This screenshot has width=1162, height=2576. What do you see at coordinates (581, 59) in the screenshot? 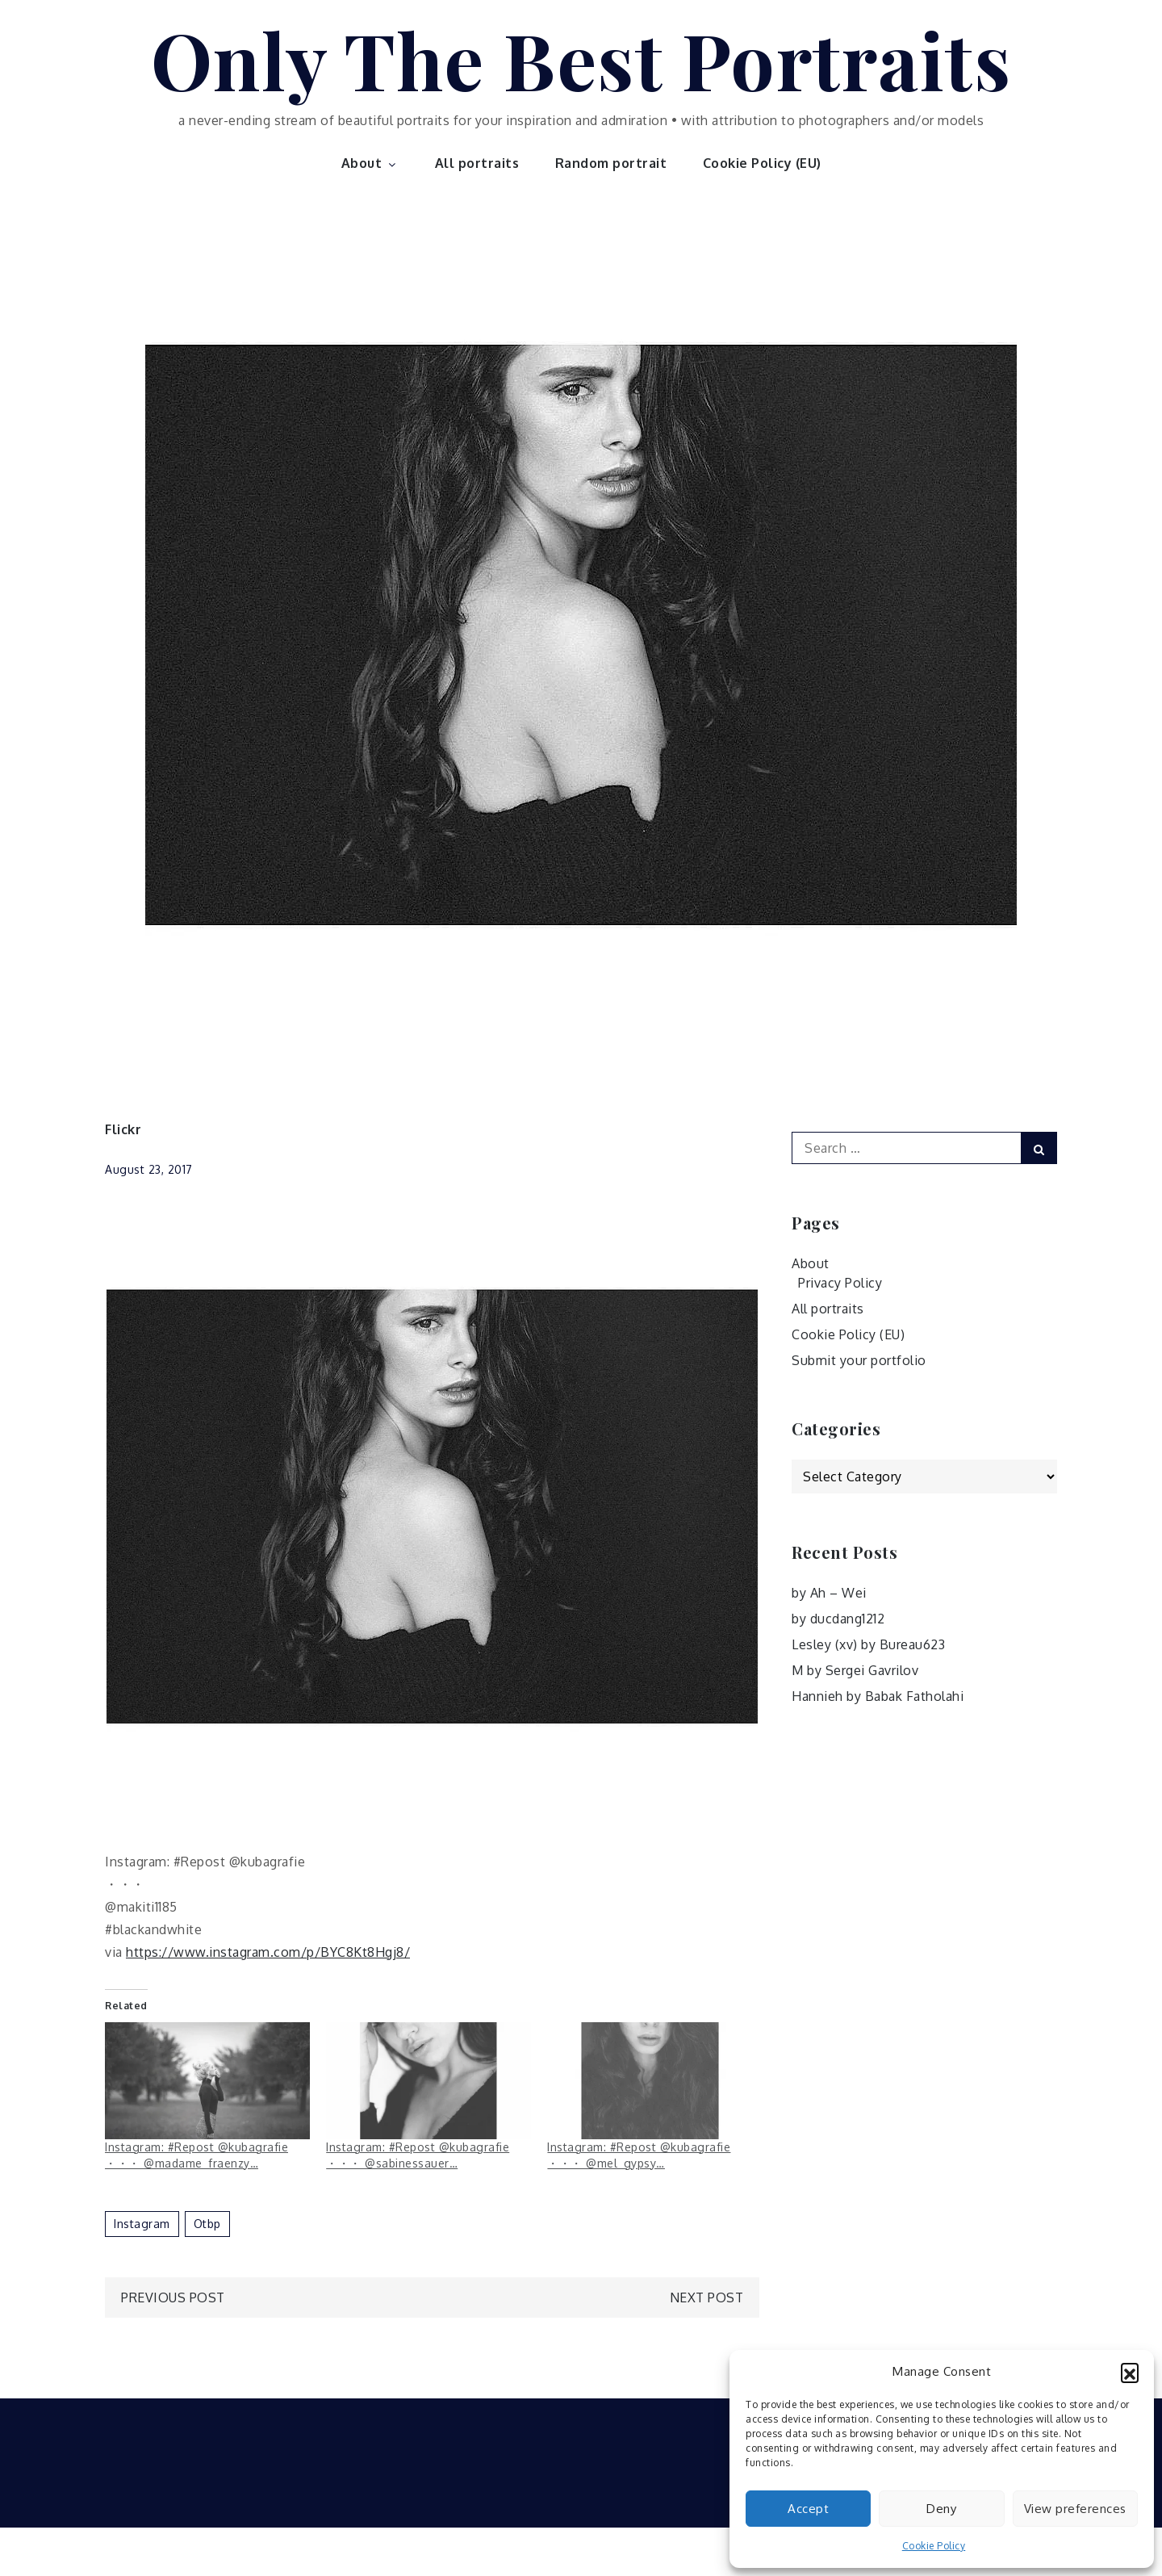
I see `Only The Best Portraits` at bounding box center [581, 59].